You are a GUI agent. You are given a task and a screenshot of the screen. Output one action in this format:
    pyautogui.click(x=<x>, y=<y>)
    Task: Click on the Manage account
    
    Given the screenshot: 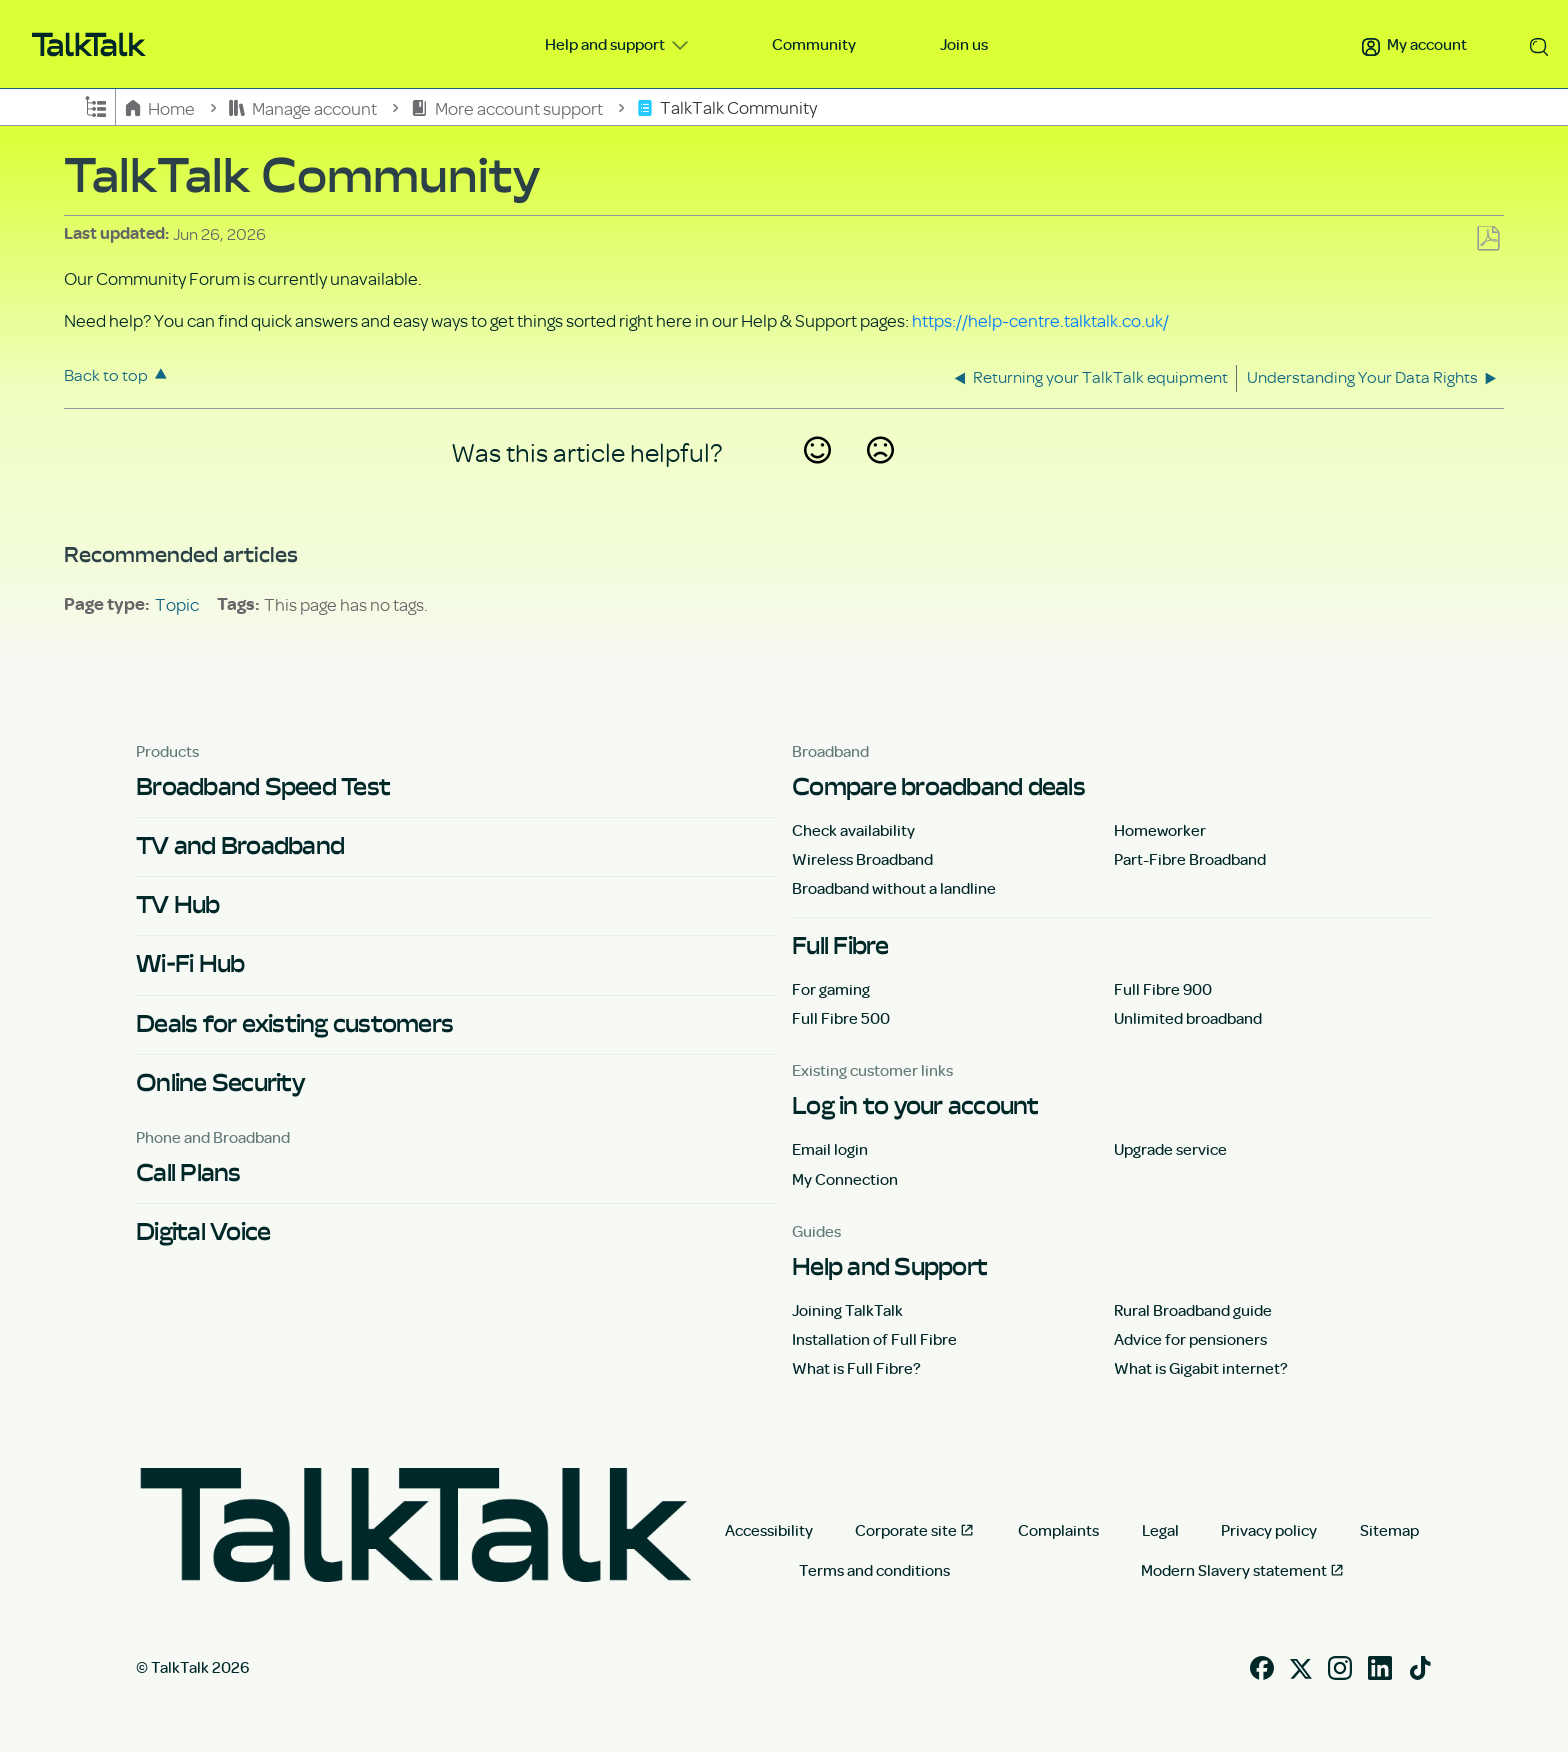 What is the action you would take?
    pyautogui.click(x=304, y=107)
    